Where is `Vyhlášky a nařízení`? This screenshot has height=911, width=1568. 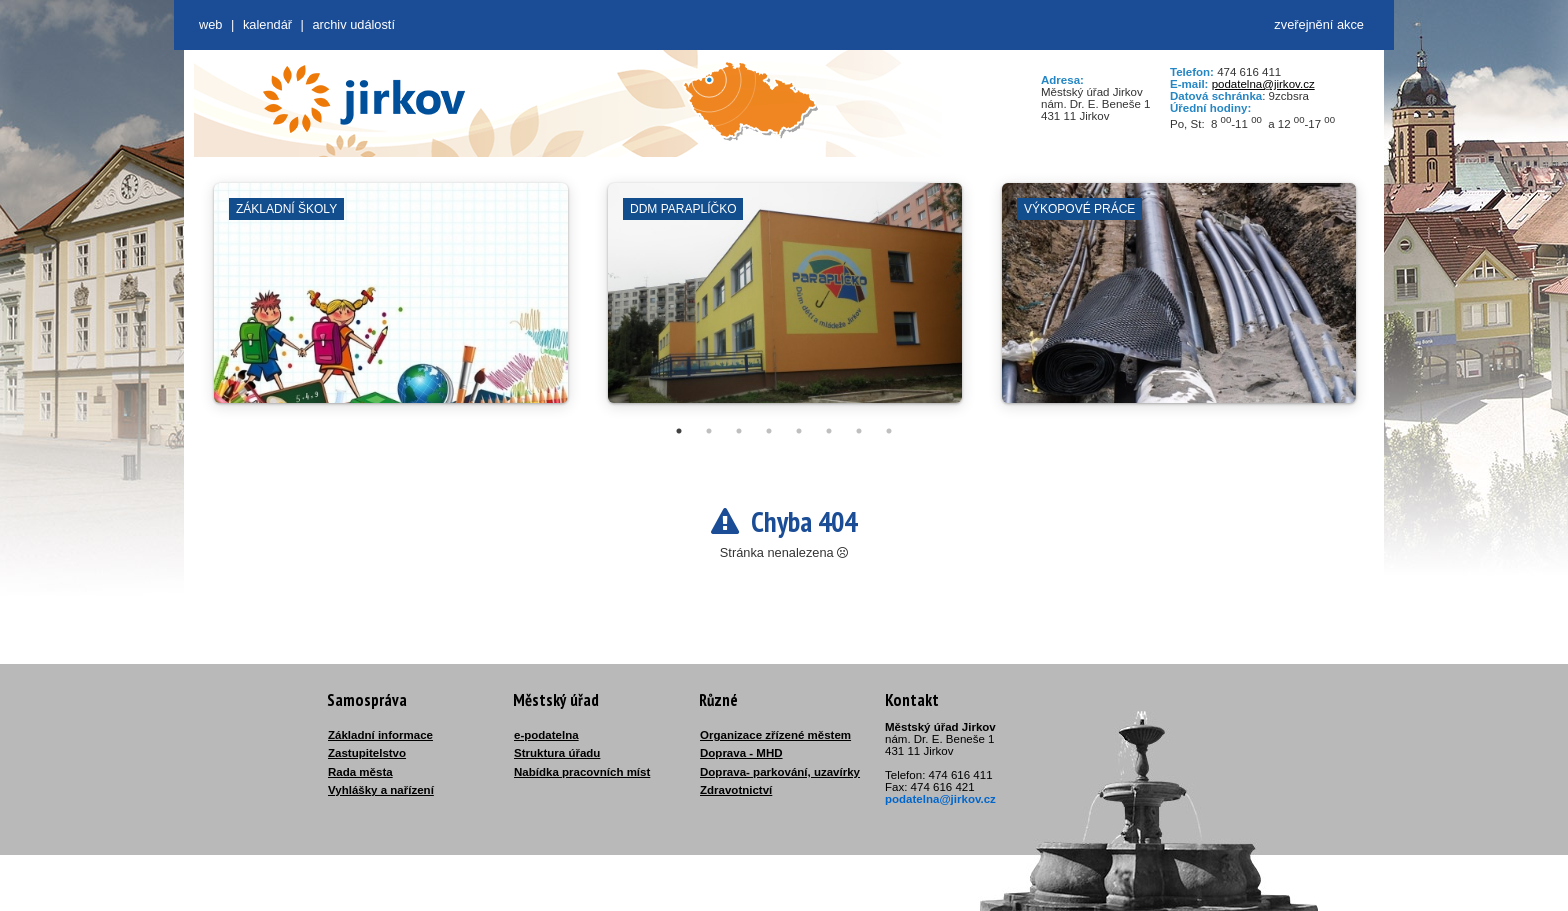
Vyhlášky a nařízení is located at coordinates (381, 790).